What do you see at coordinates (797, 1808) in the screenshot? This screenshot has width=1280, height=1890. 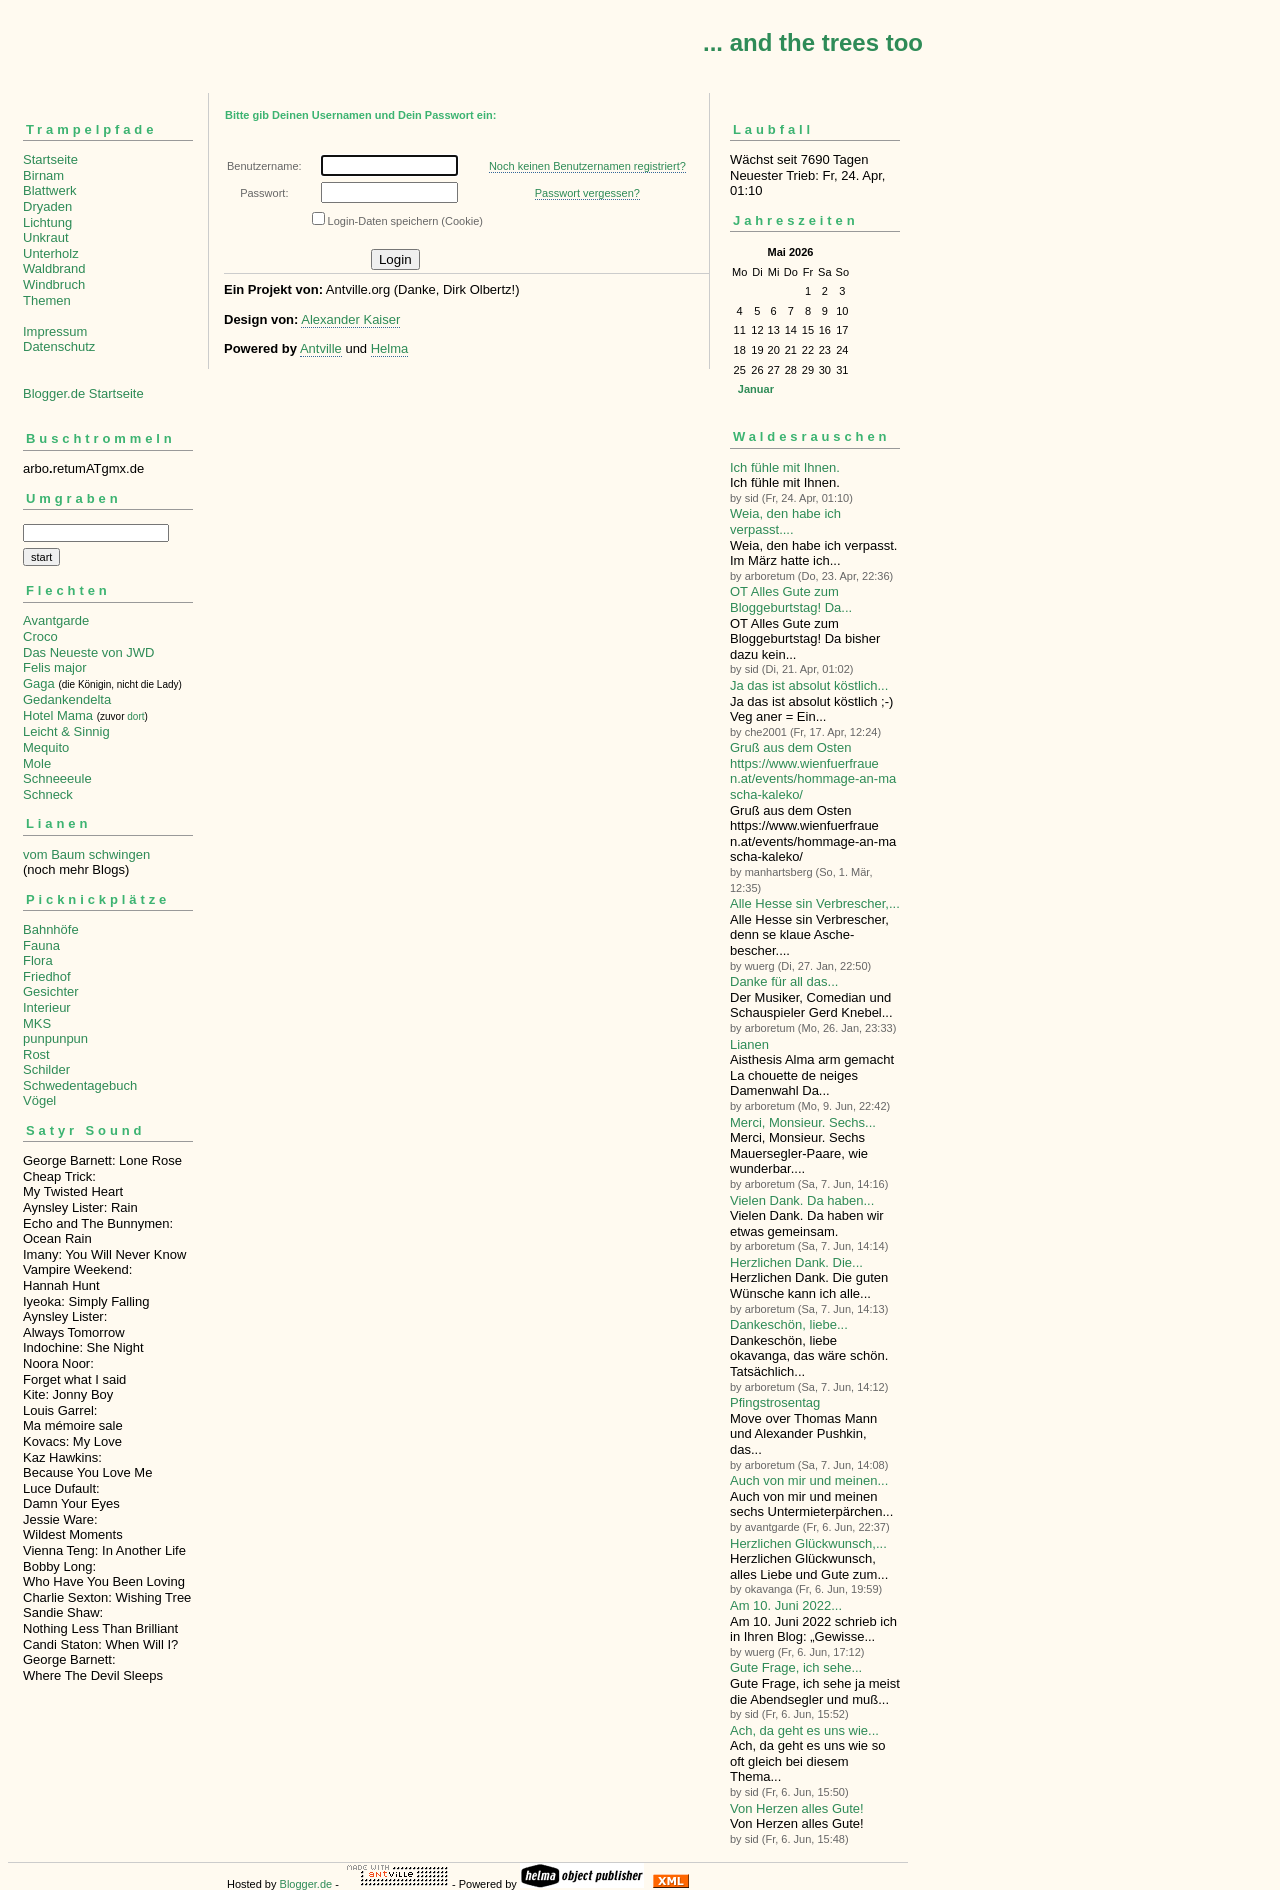 I see `Von Herzen alles Gute!` at bounding box center [797, 1808].